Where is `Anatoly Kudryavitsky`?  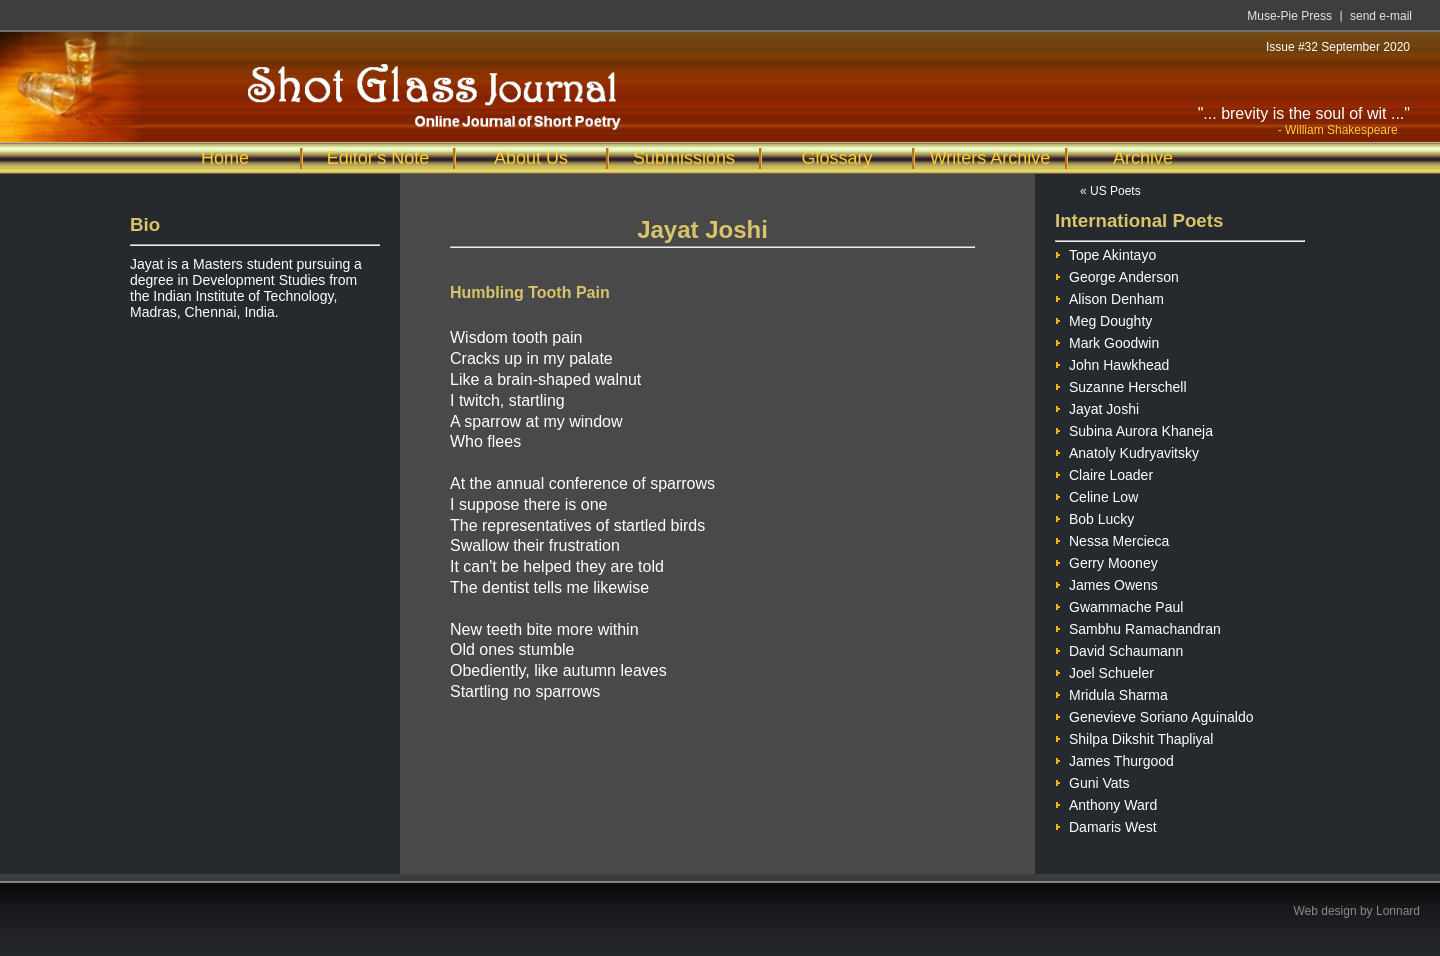 Anatoly Kudryavitsky is located at coordinates (1127, 450).